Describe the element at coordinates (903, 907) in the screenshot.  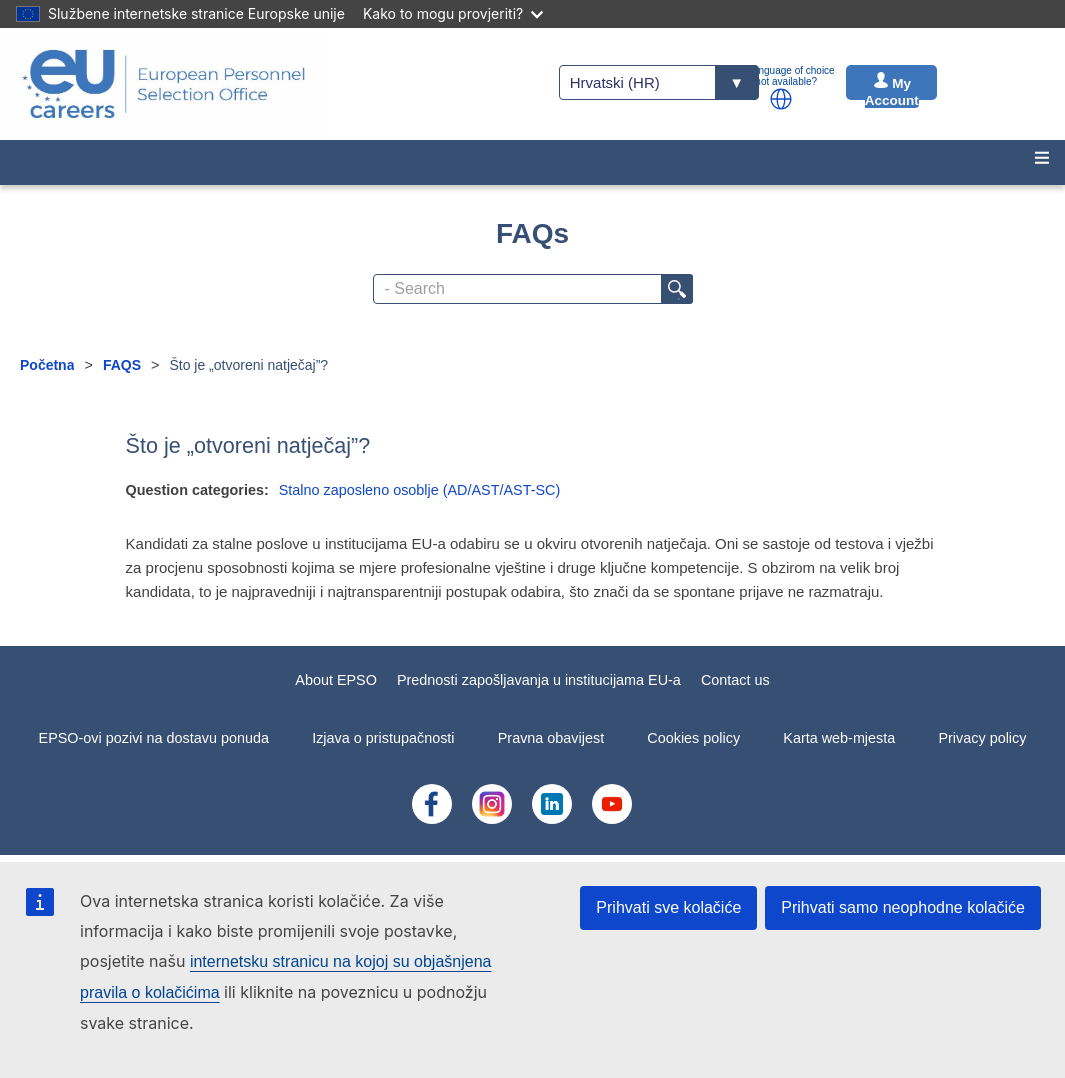
I see `Prihvati samo neophodne kolačiće` at that location.